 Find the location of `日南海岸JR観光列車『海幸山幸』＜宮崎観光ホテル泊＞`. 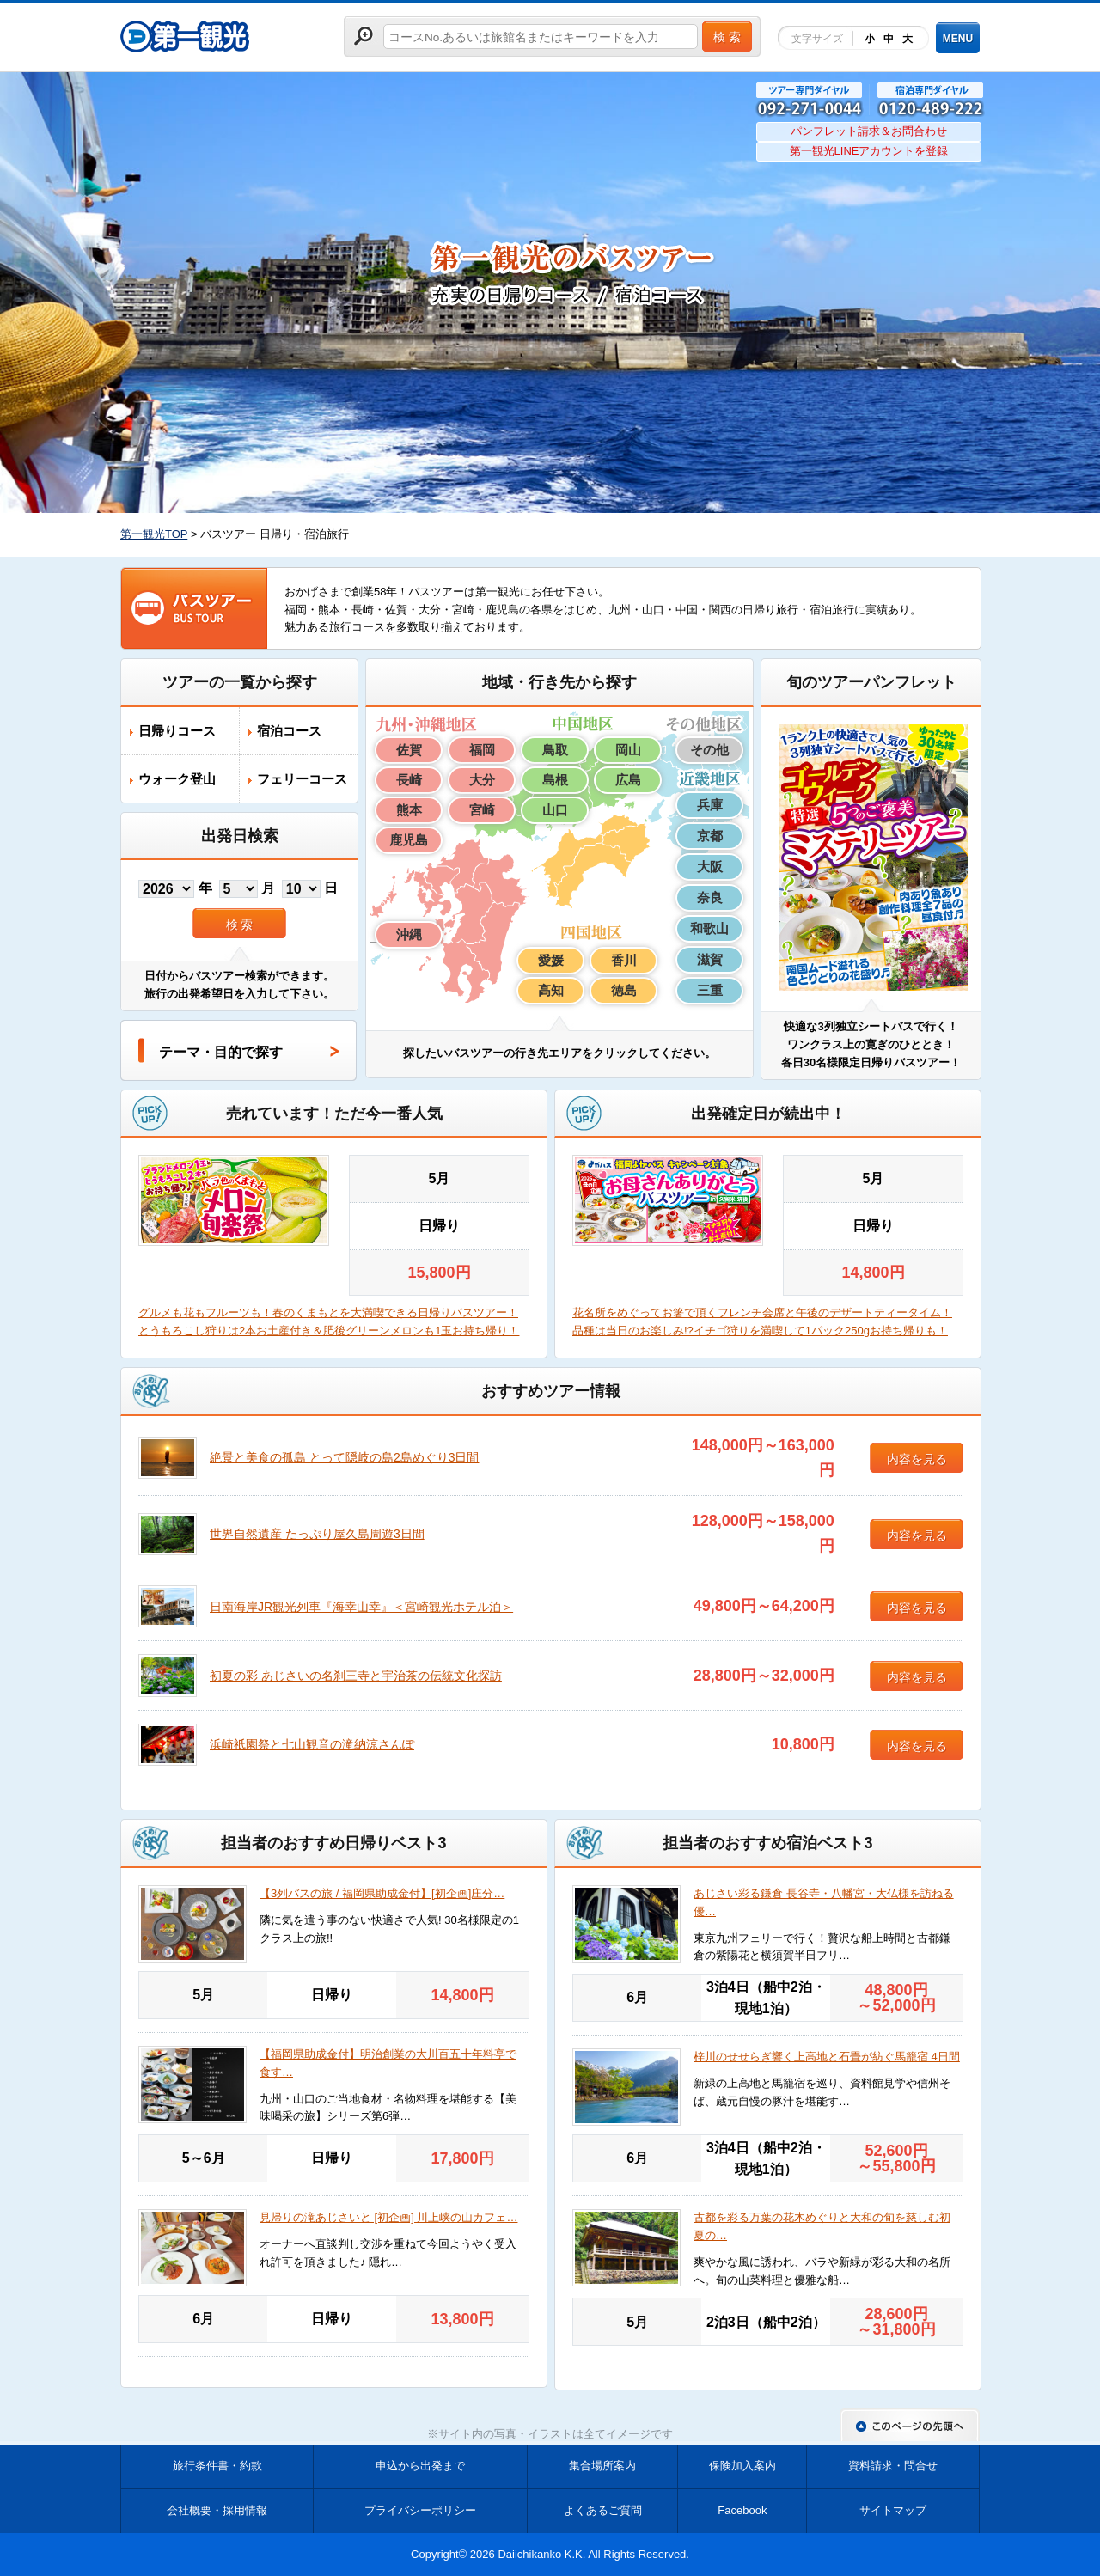

日南海岸JR観光列車『海幸山幸』＜宮崎観光ホテル泊＞ is located at coordinates (361, 1607).